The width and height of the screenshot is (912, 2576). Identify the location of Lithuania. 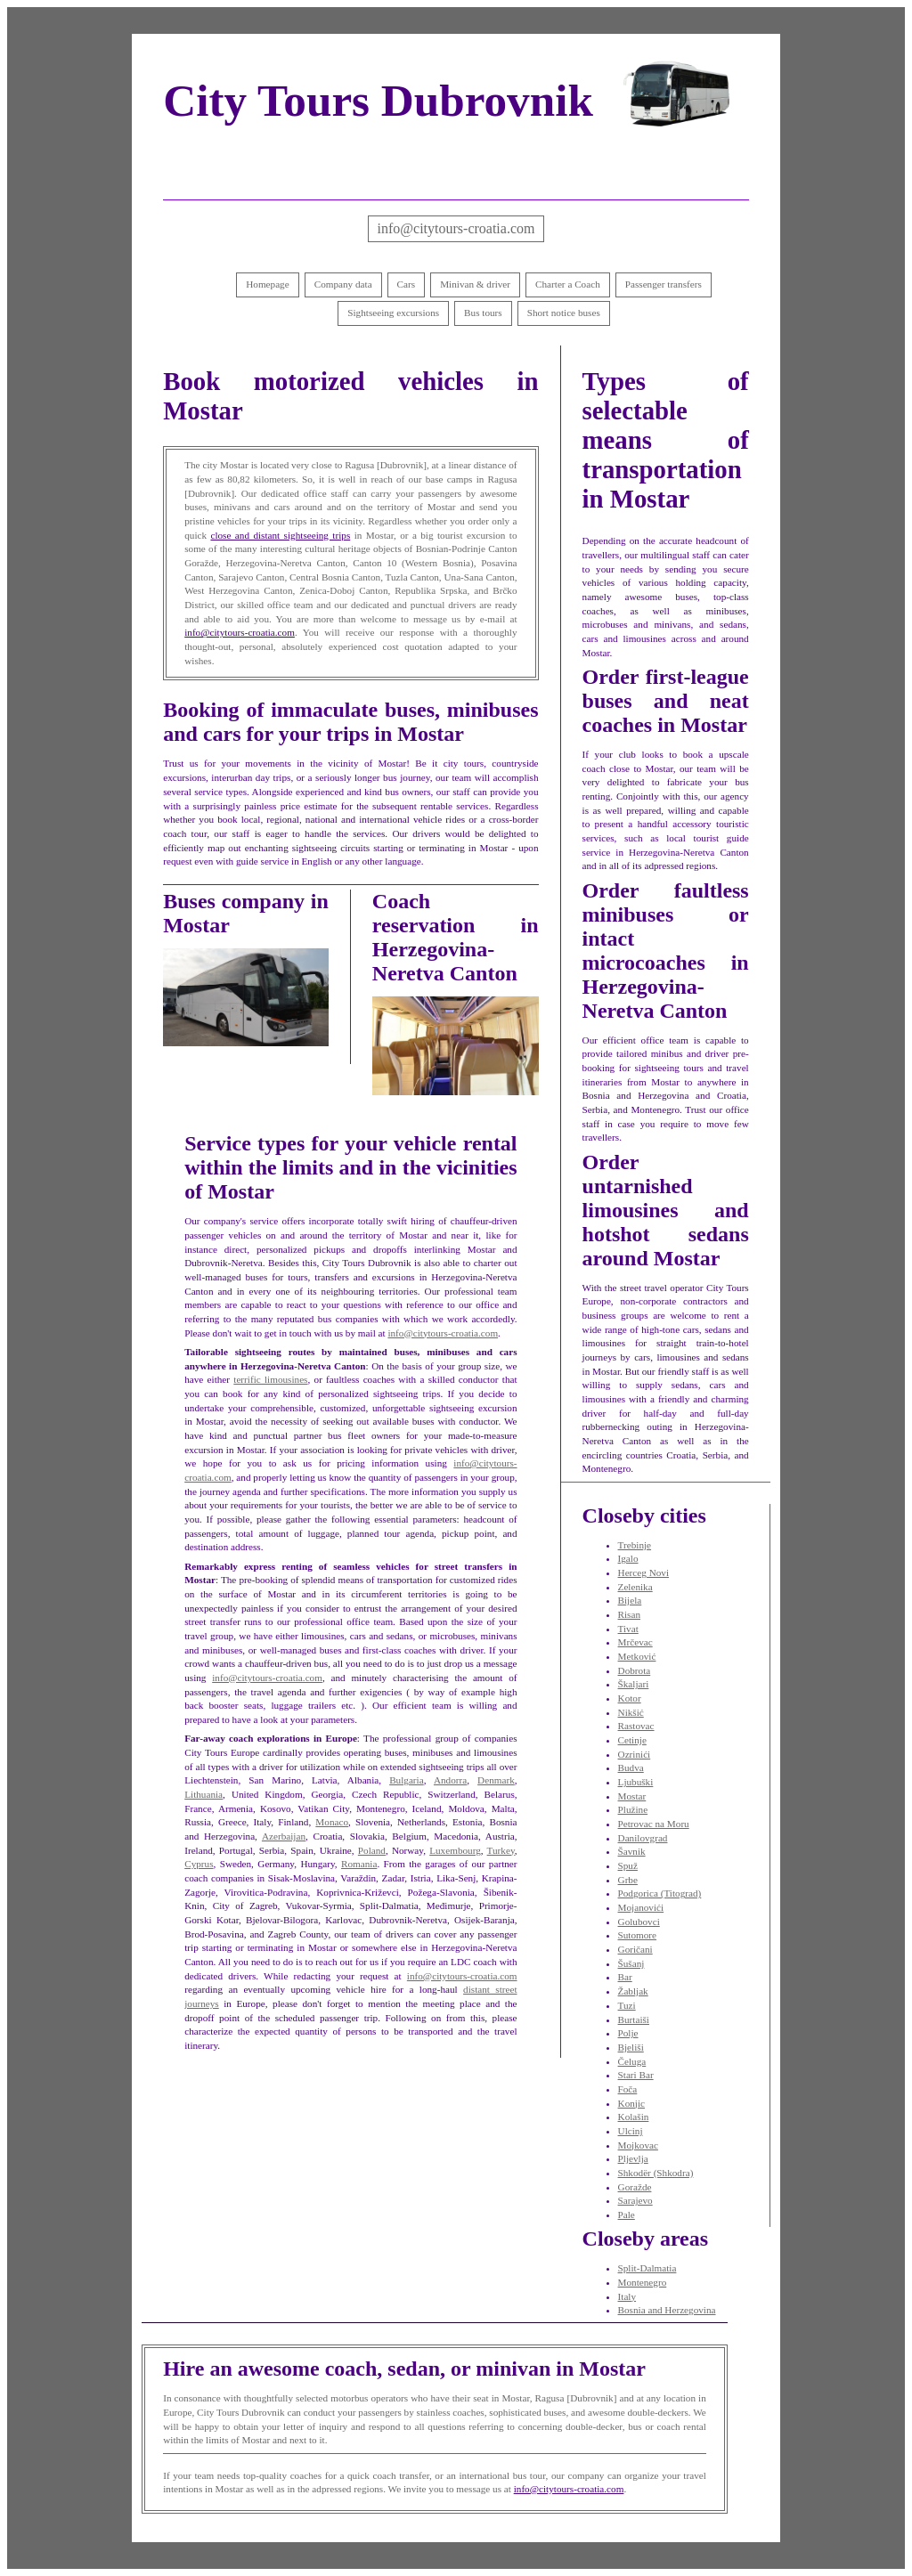
(203, 1794).